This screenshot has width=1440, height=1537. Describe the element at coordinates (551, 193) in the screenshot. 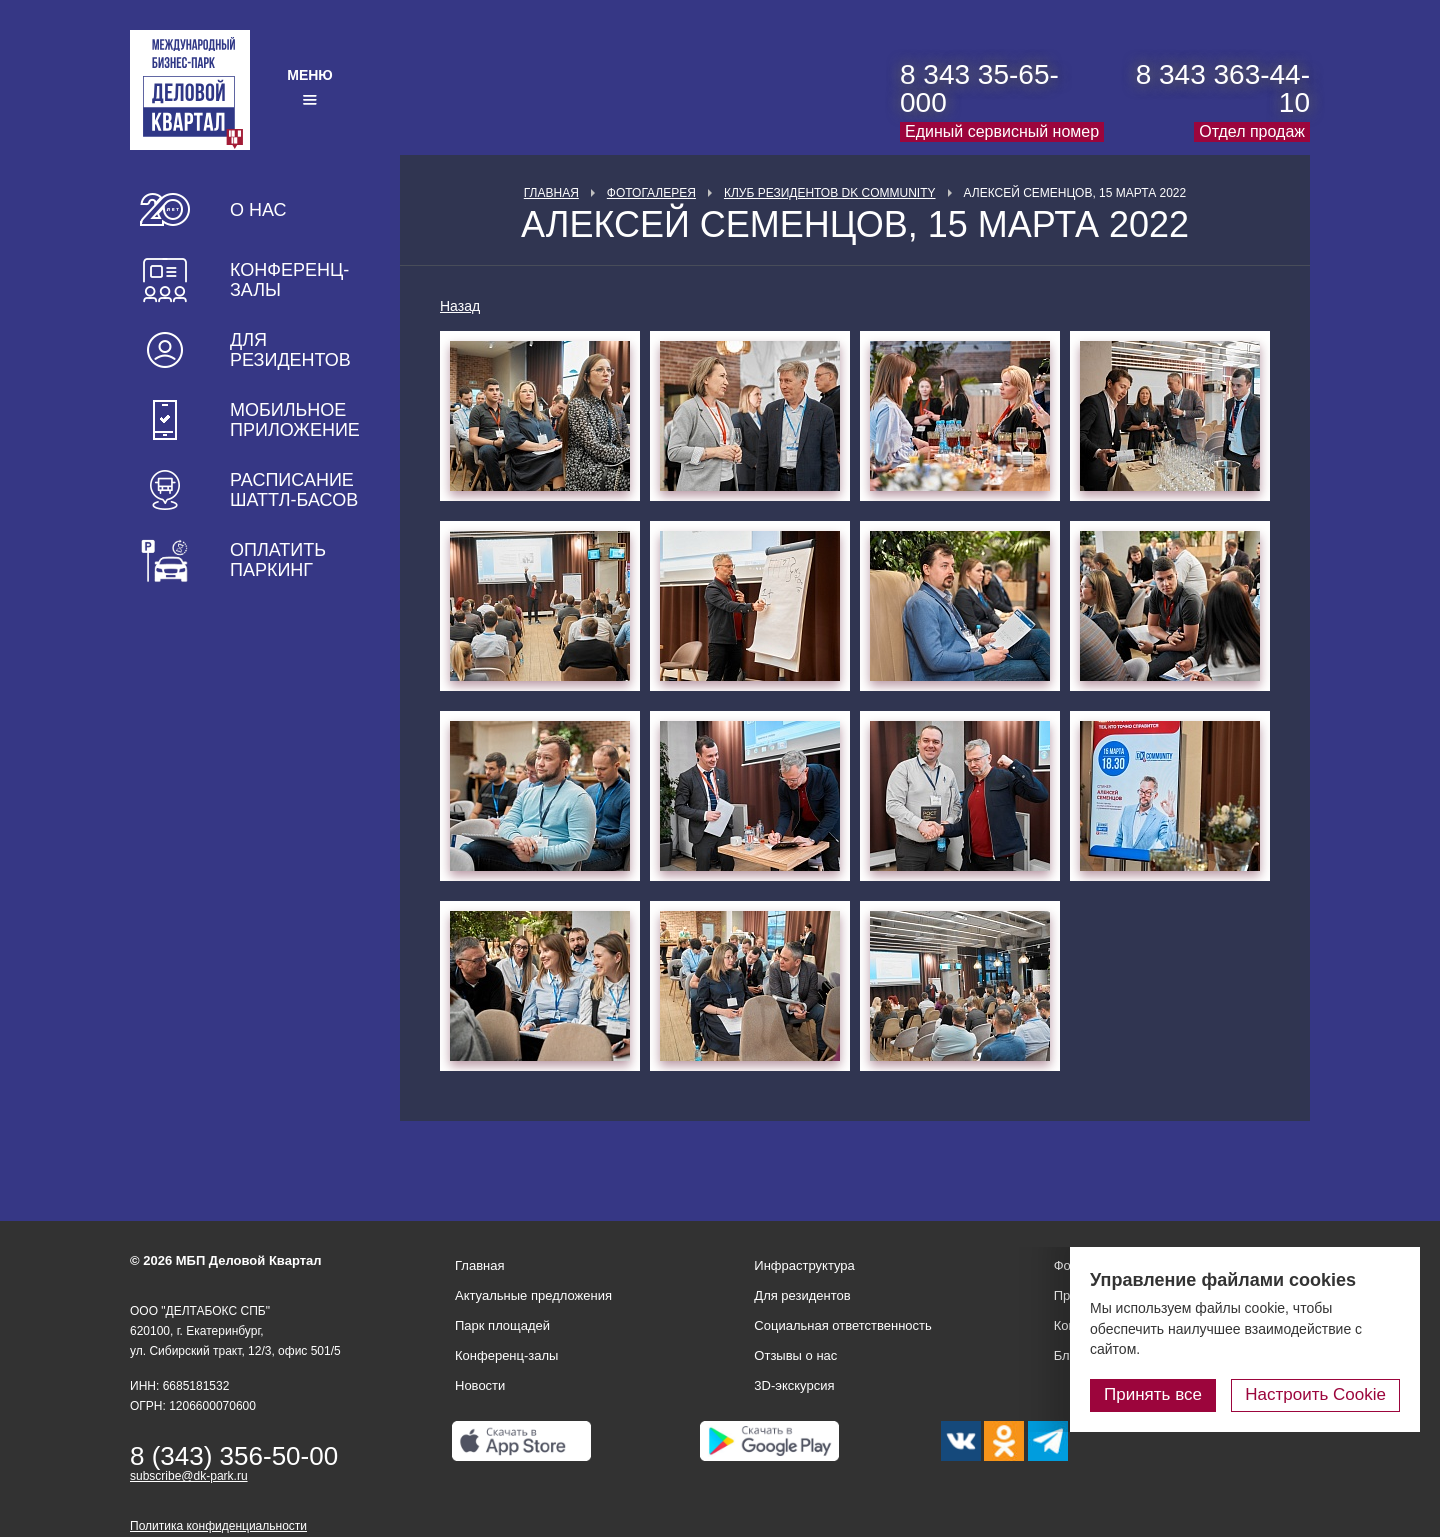

I see `Главная` at that location.